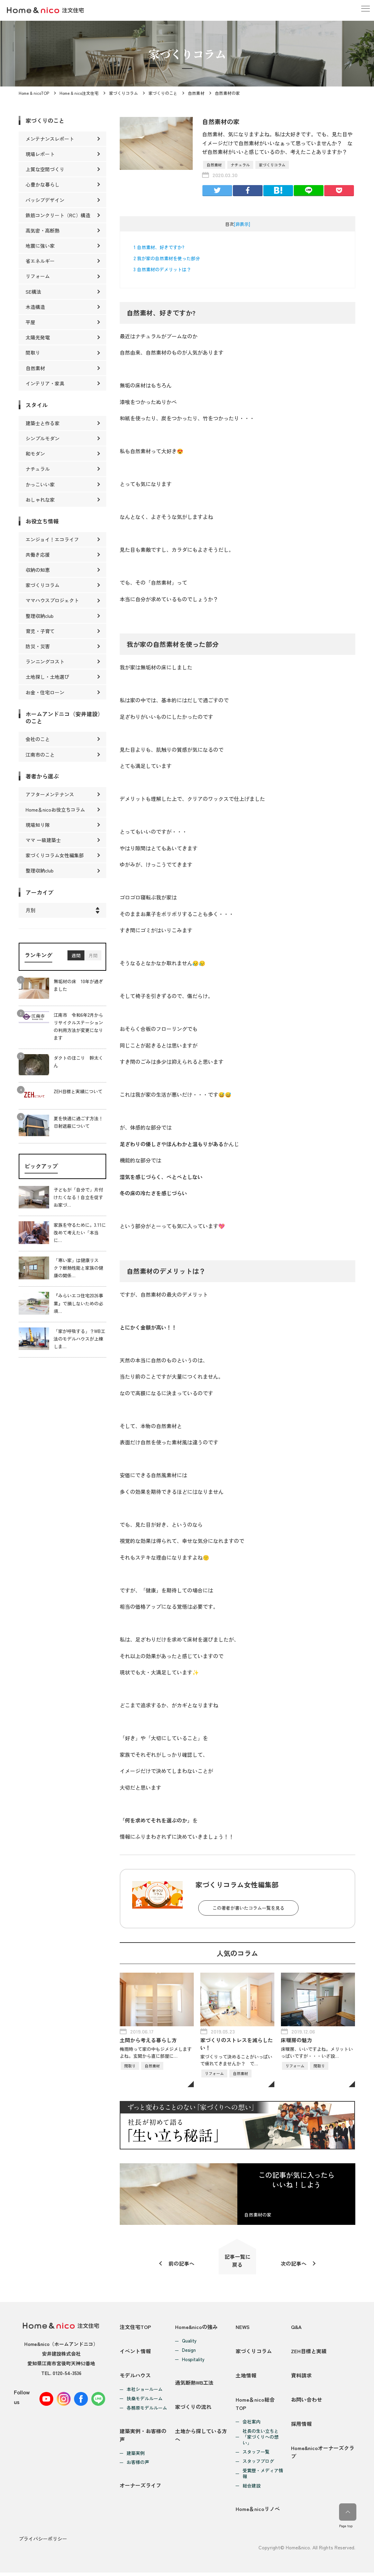 Image resolution: width=374 pixels, height=2576 pixels. Describe the element at coordinates (76, 955) in the screenshot. I see `週間` at that location.